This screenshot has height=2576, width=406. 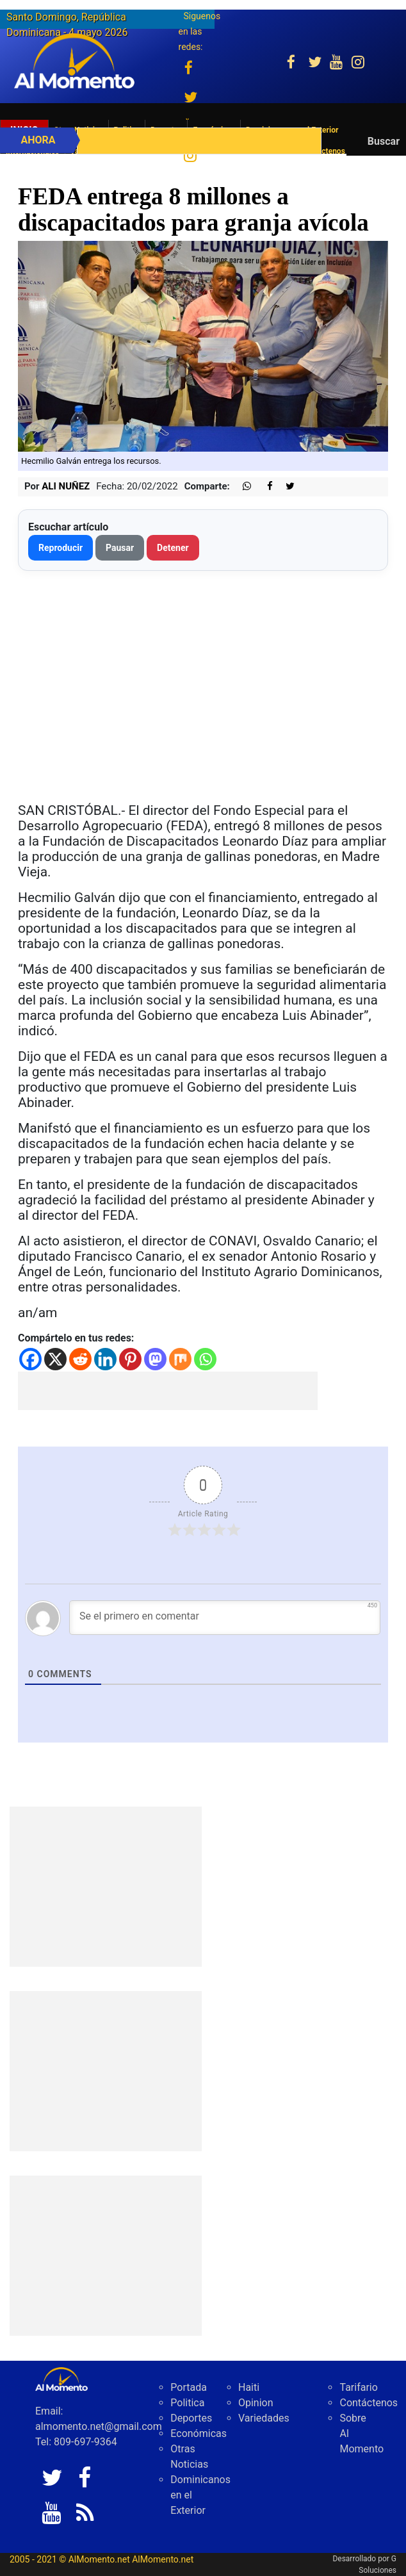 I want to click on [Se el primero en comentar], so click(x=224, y=1617).